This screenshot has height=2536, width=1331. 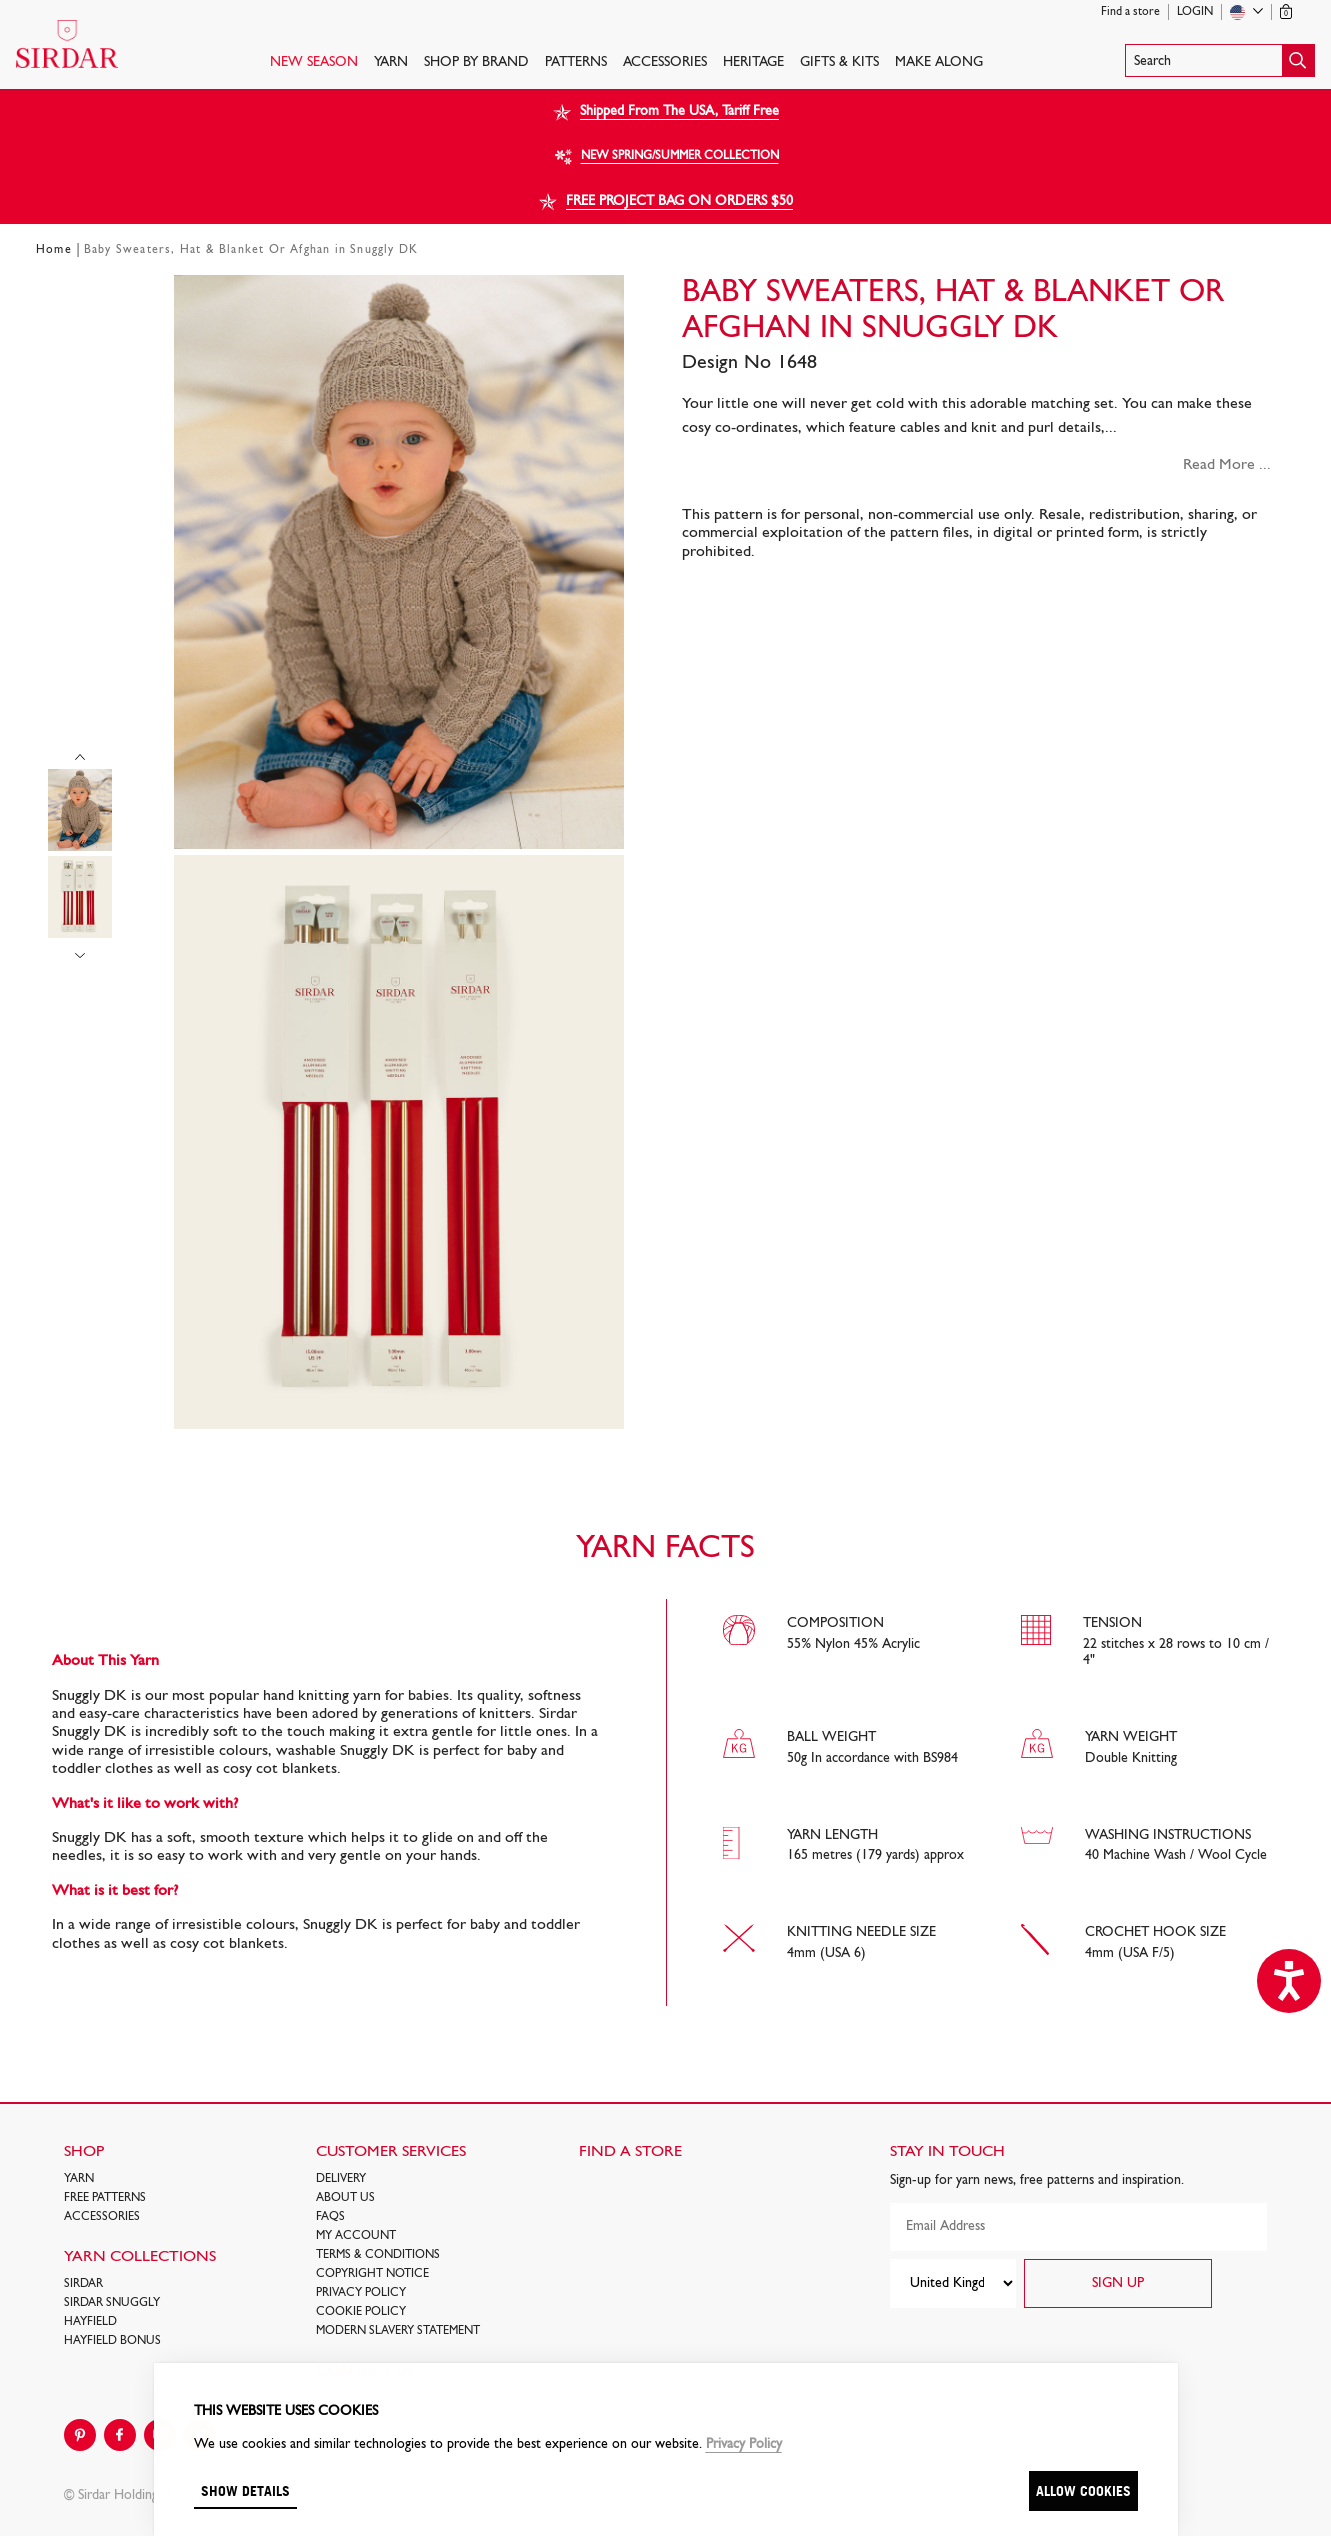 What do you see at coordinates (356, 2236) in the screenshot?
I see `My Account` at bounding box center [356, 2236].